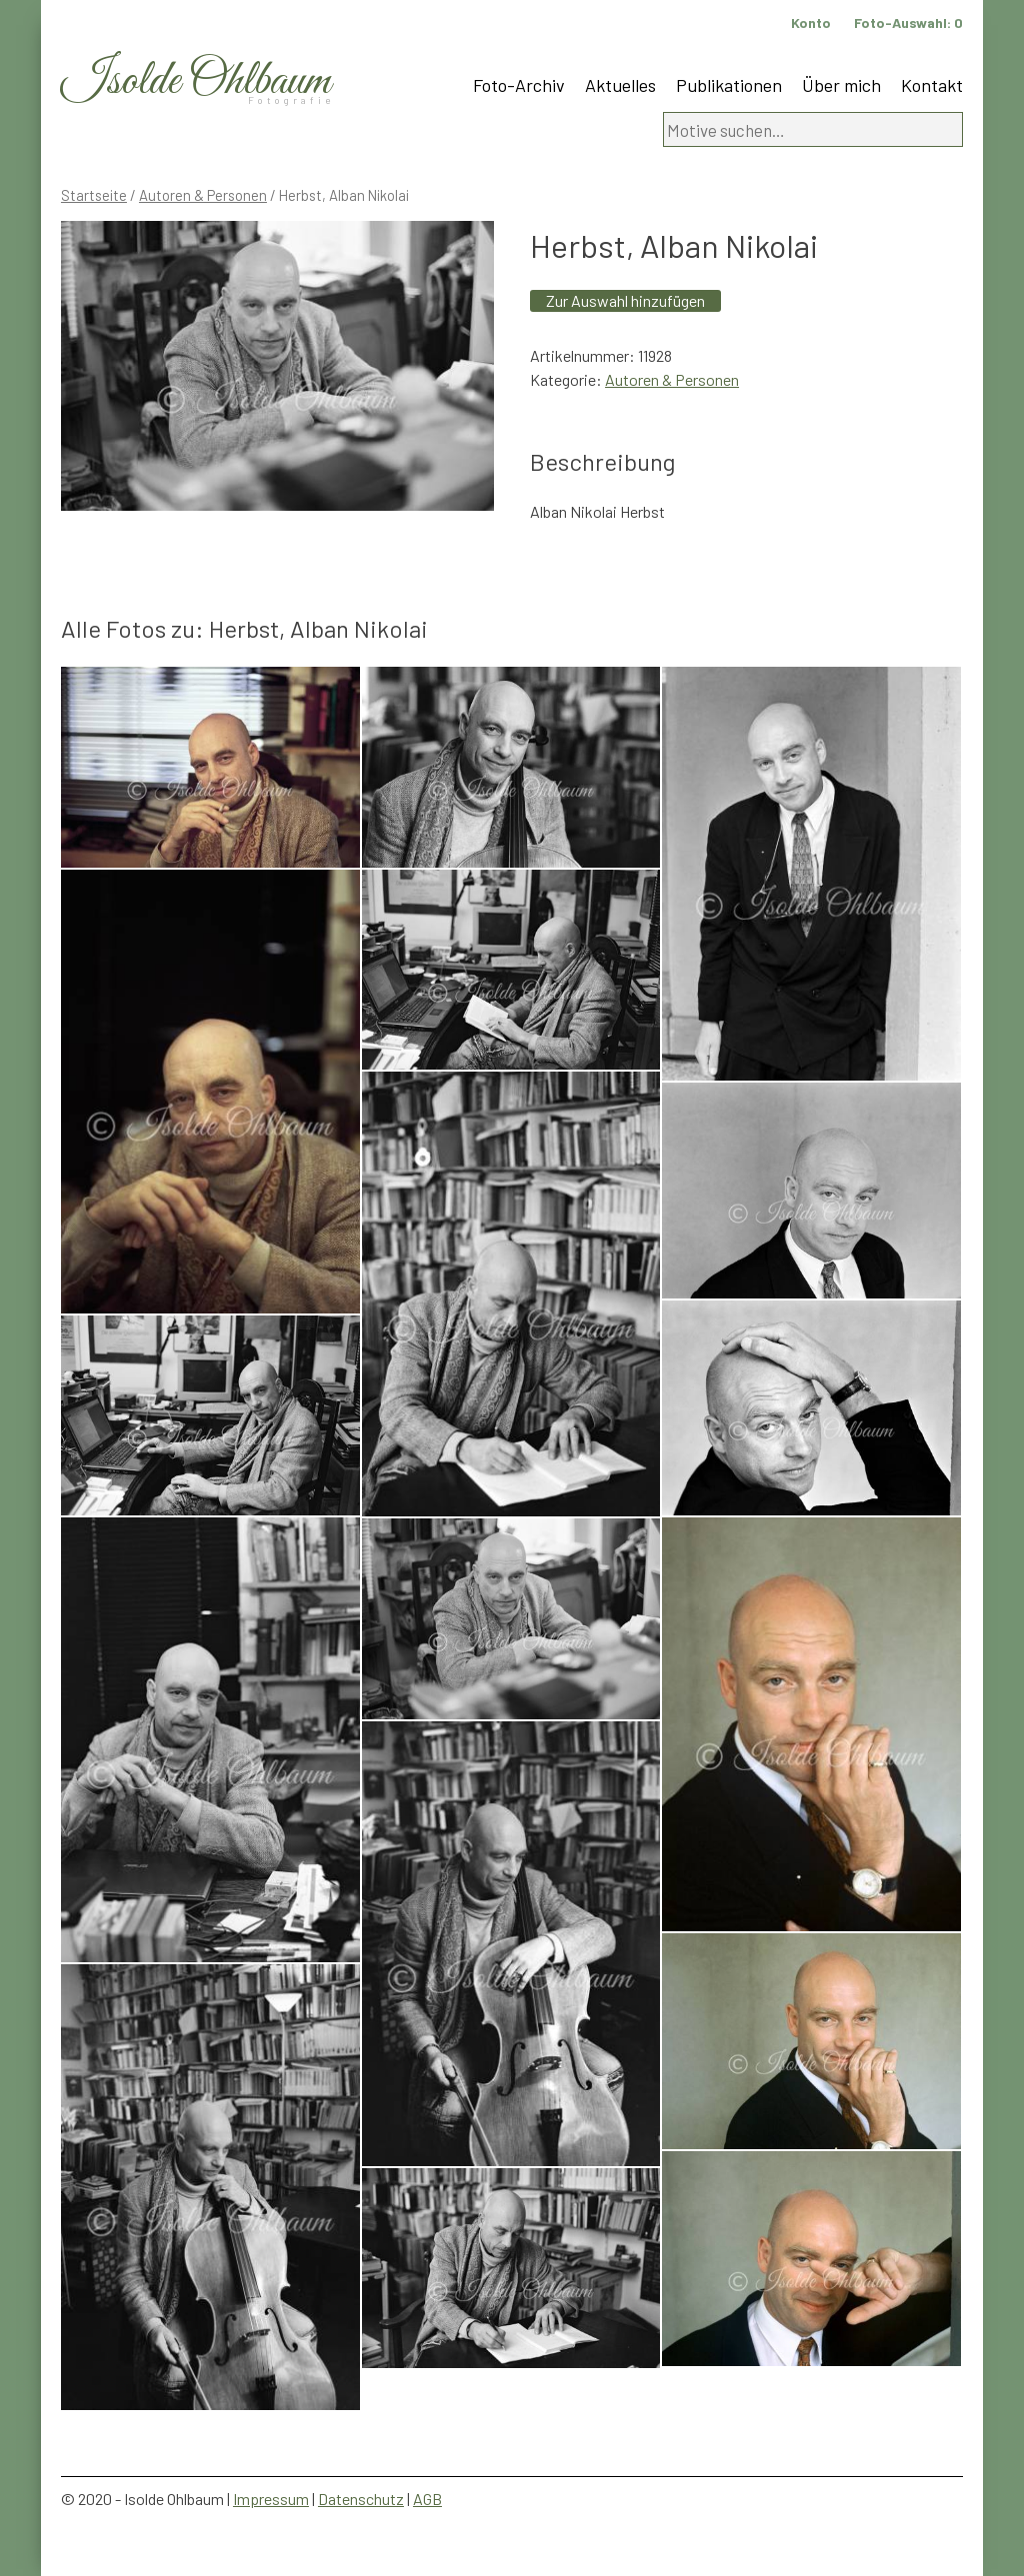 Image resolution: width=1024 pixels, height=2576 pixels. What do you see at coordinates (271, 2498) in the screenshot?
I see `Impressum` at bounding box center [271, 2498].